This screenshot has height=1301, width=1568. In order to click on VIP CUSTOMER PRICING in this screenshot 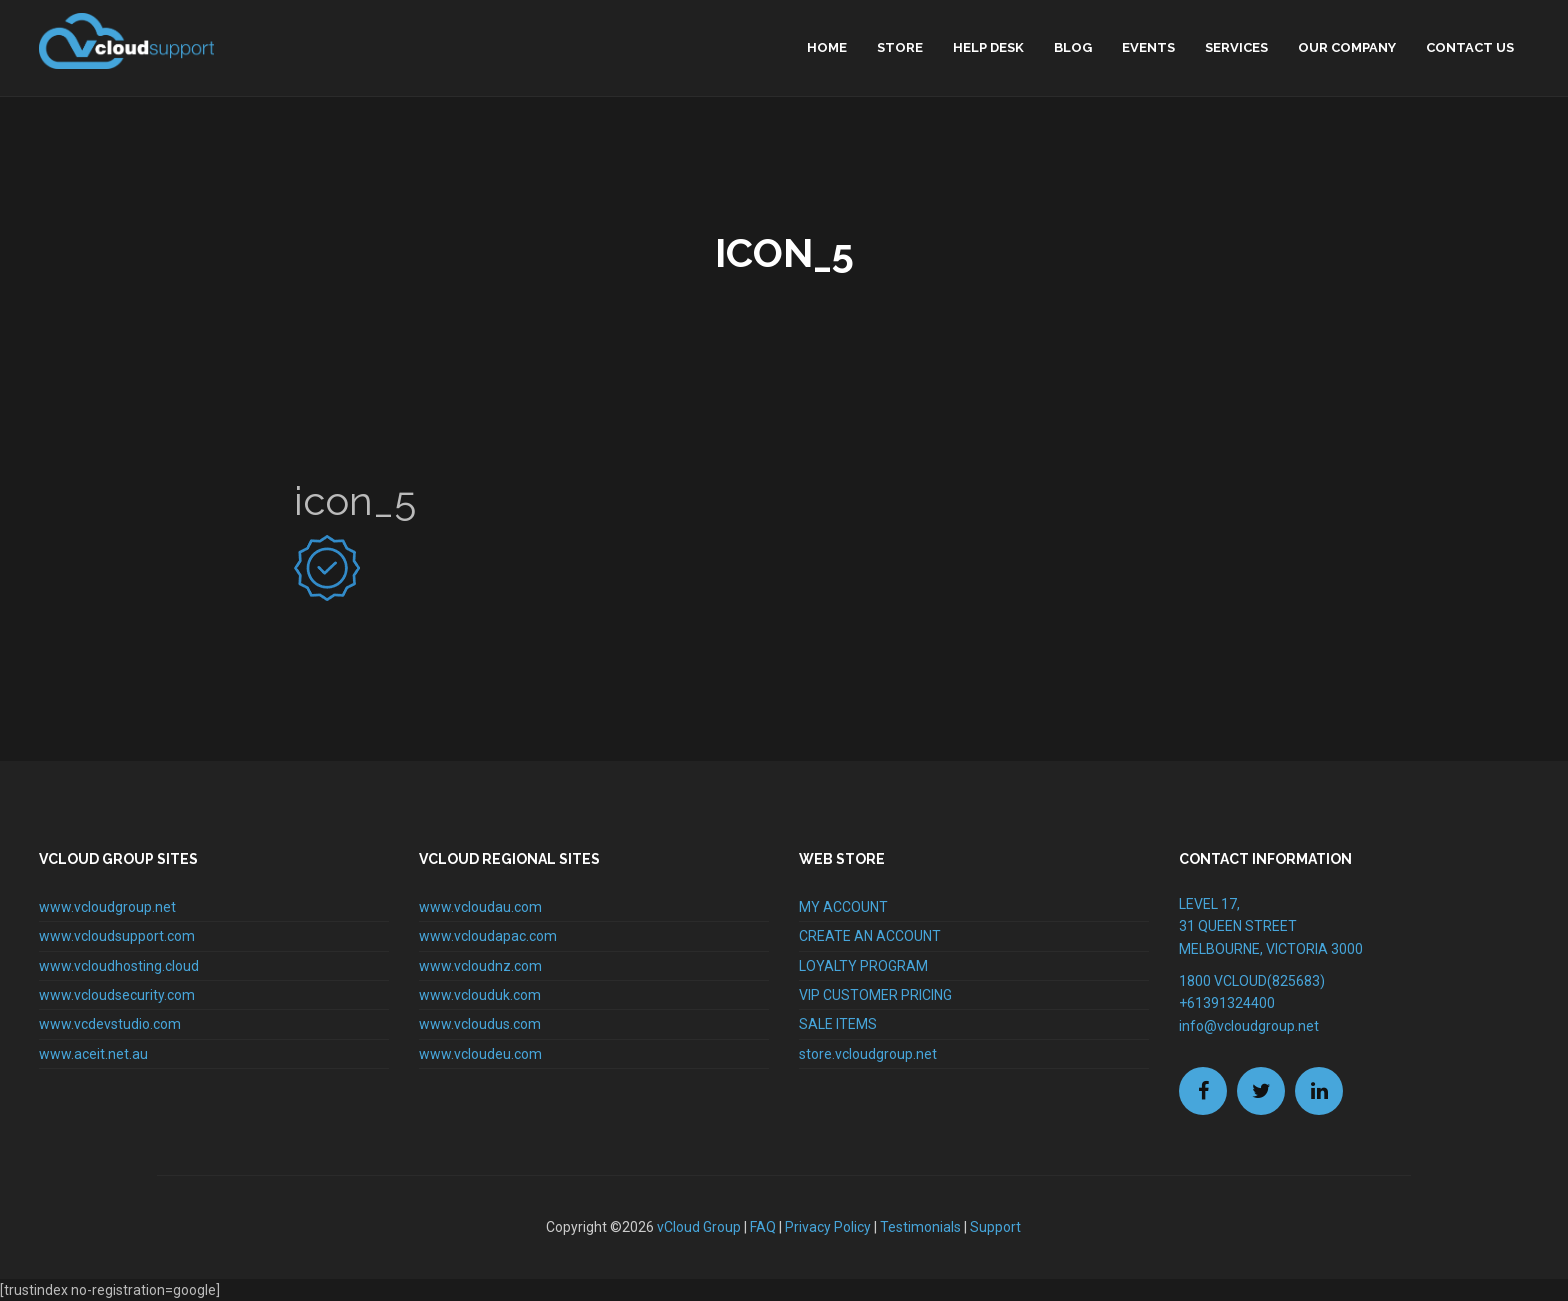, I will do `click(875, 995)`.